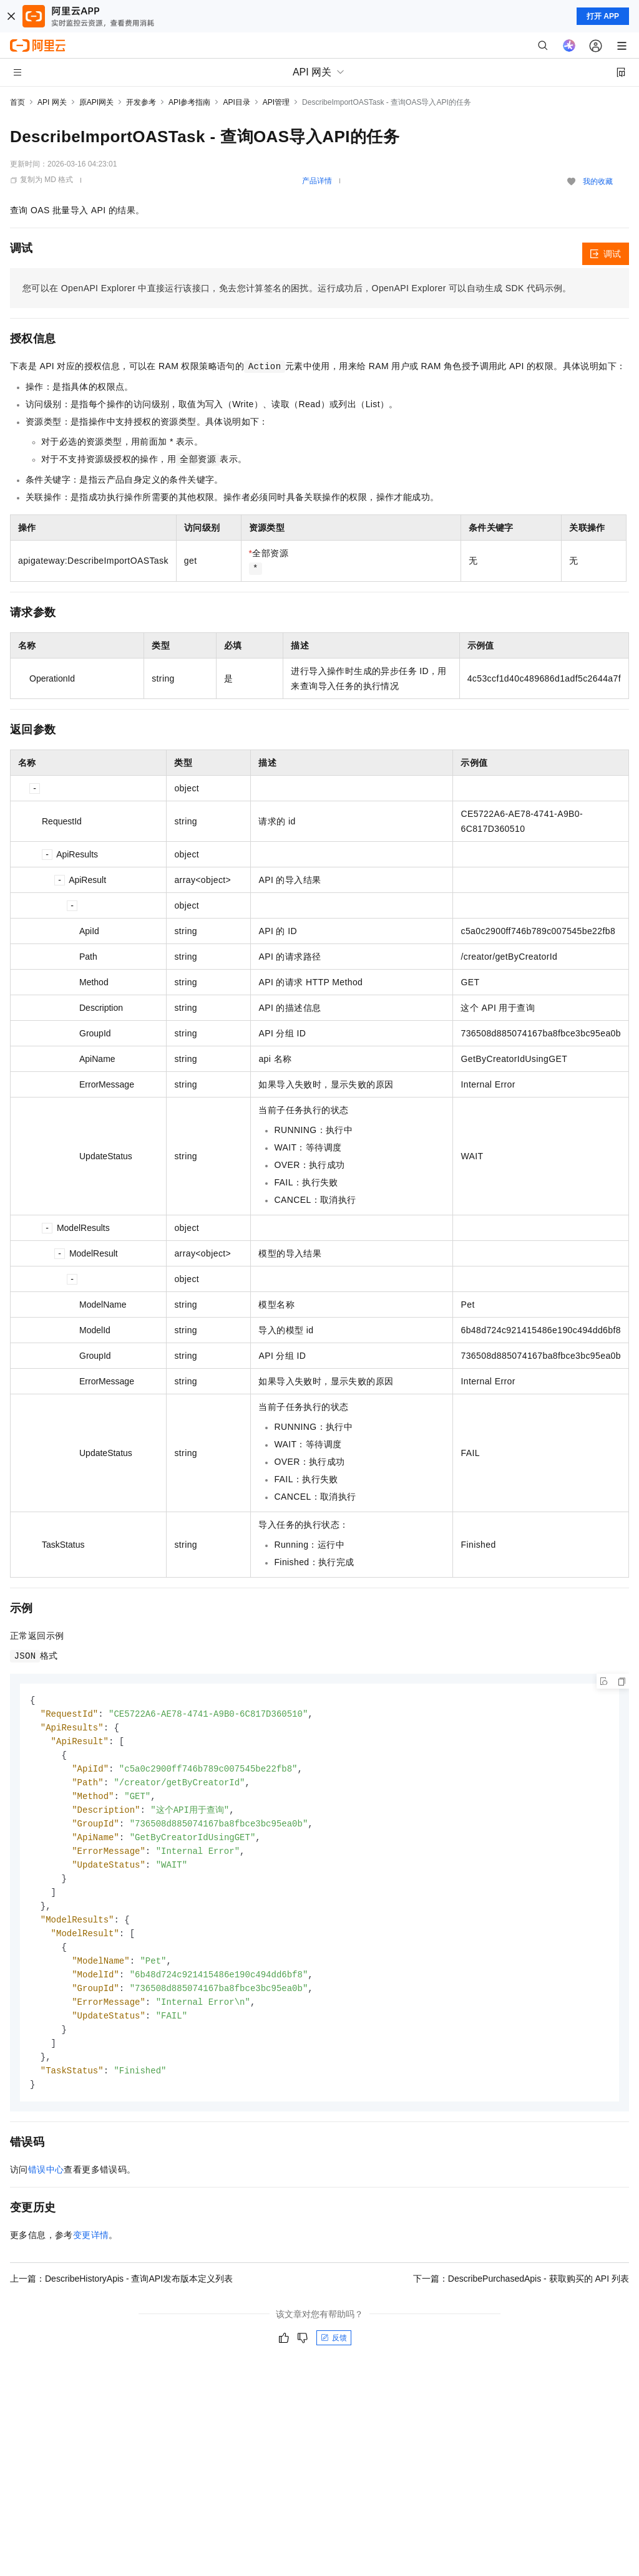 Image resolution: width=639 pixels, height=2576 pixels. I want to click on 上一篇：DescribeHistoryApis - 查询API发布版本定义列表, so click(121, 2297).